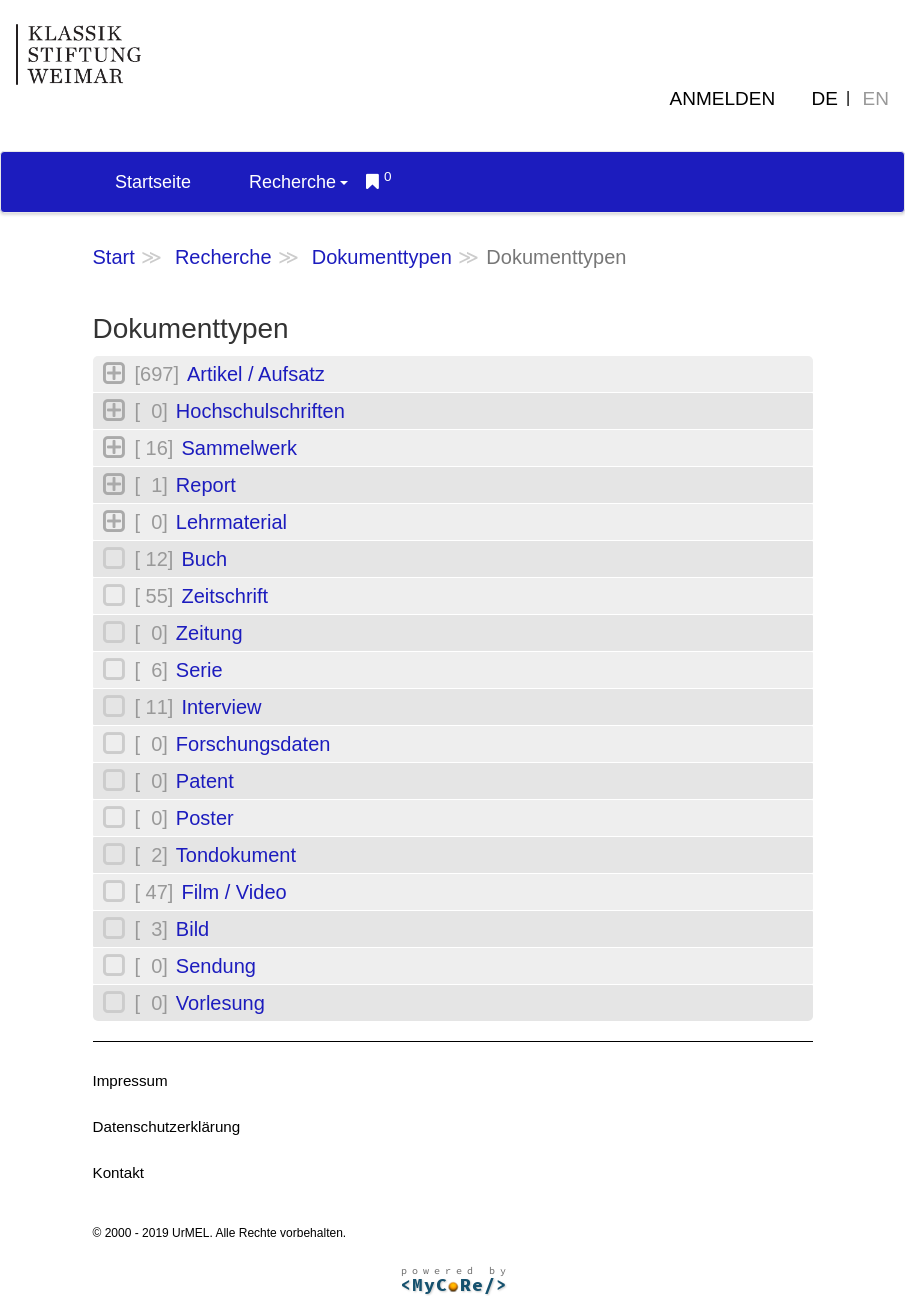 The image size is (905, 1306). I want to click on Poster, so click(205, 818).